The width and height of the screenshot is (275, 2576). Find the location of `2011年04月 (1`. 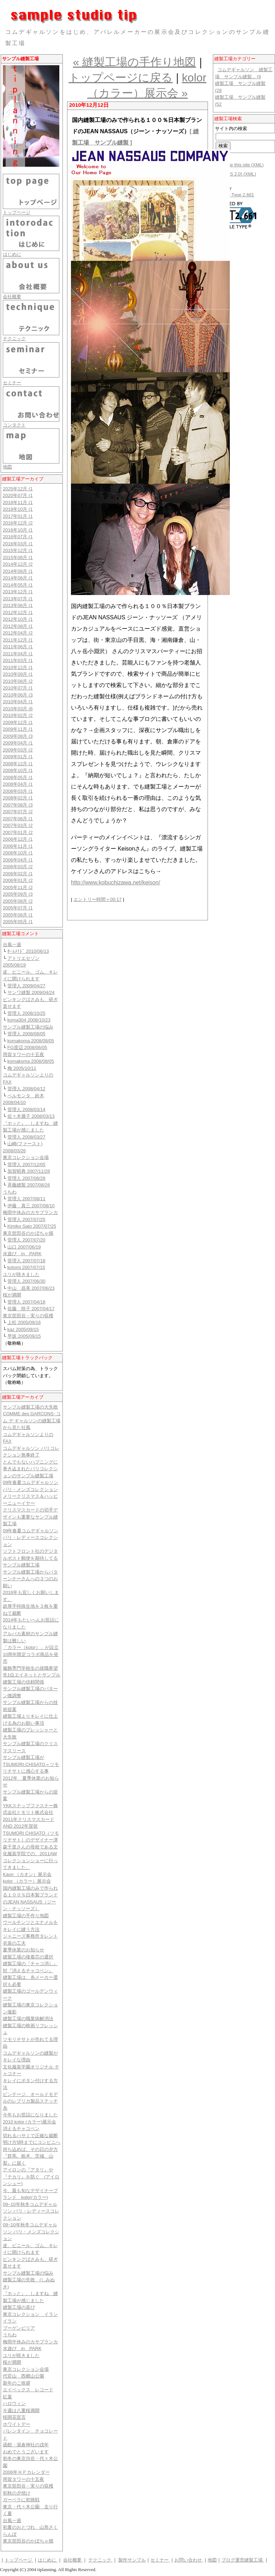

2011年04月 (1 is located at coordinates (18, 653).